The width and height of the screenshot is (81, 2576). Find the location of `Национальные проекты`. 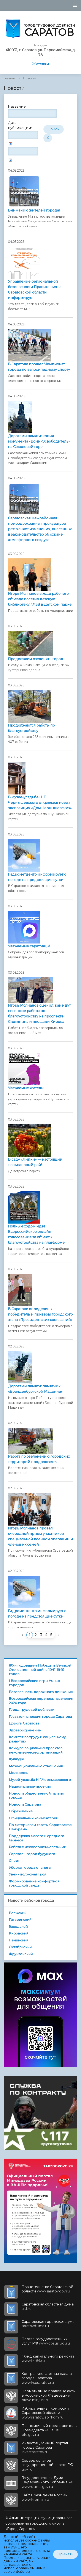

Национальные проекты is located at coordinates (30, 1786).